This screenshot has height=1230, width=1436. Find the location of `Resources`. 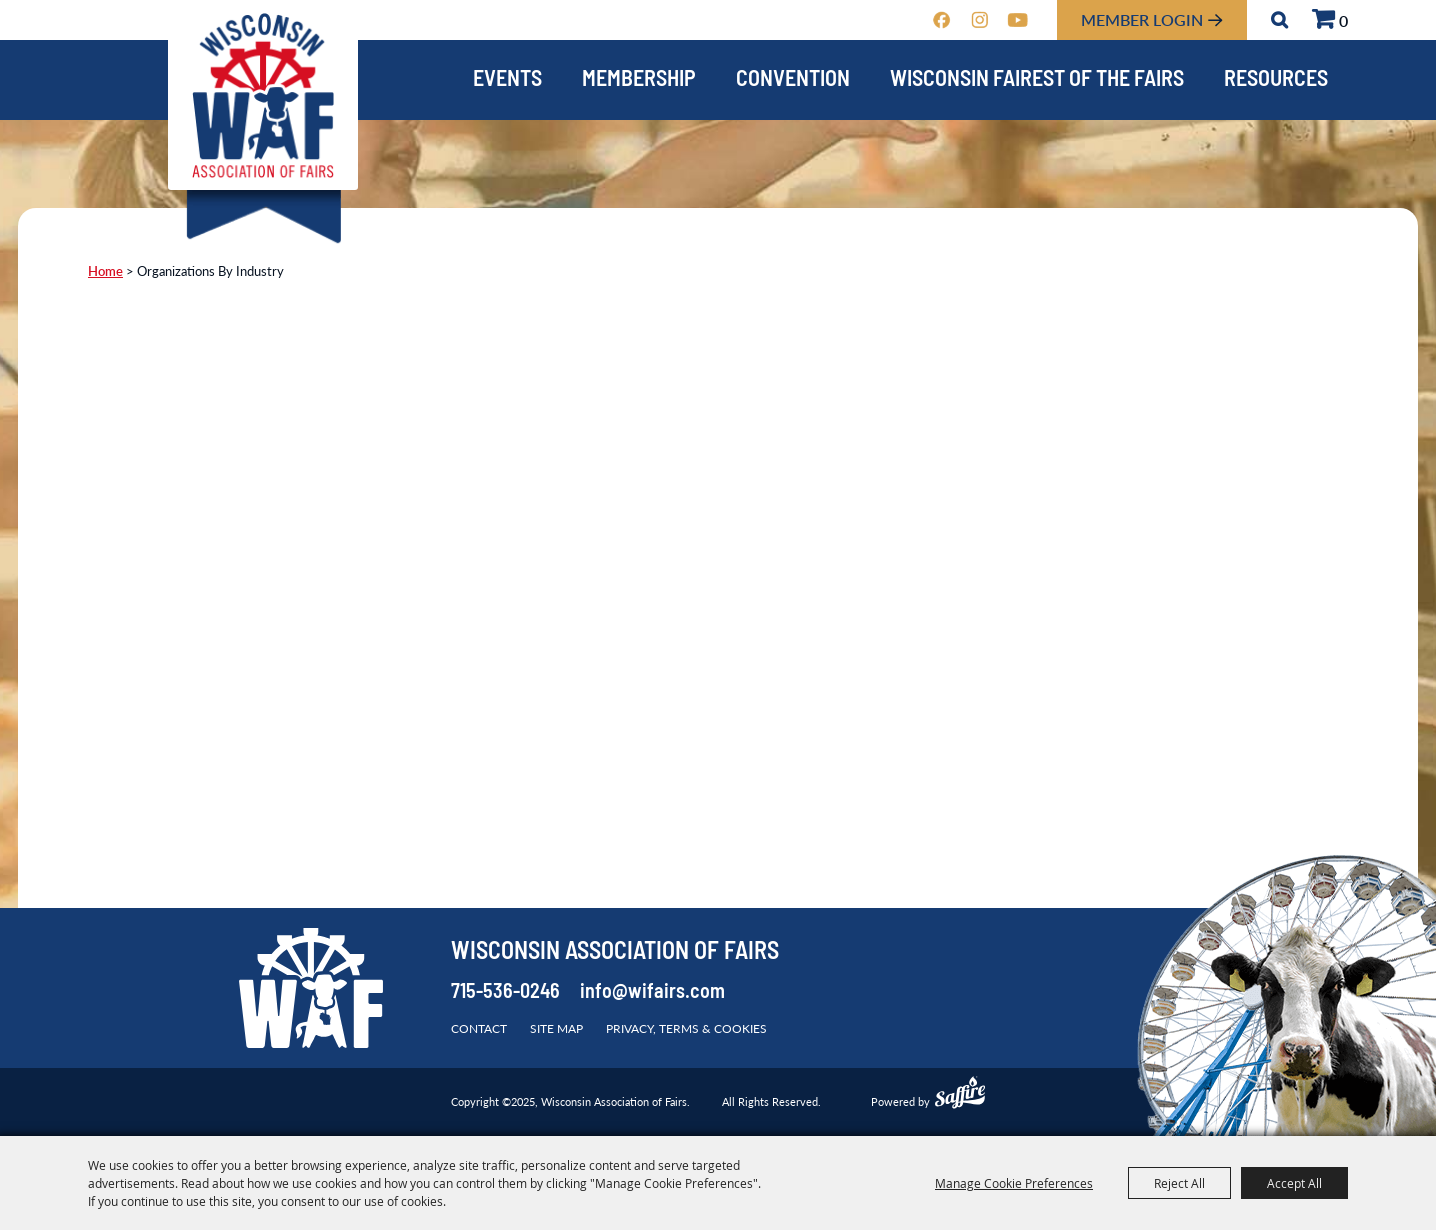

Resources is located at coordinates (1276, 80).